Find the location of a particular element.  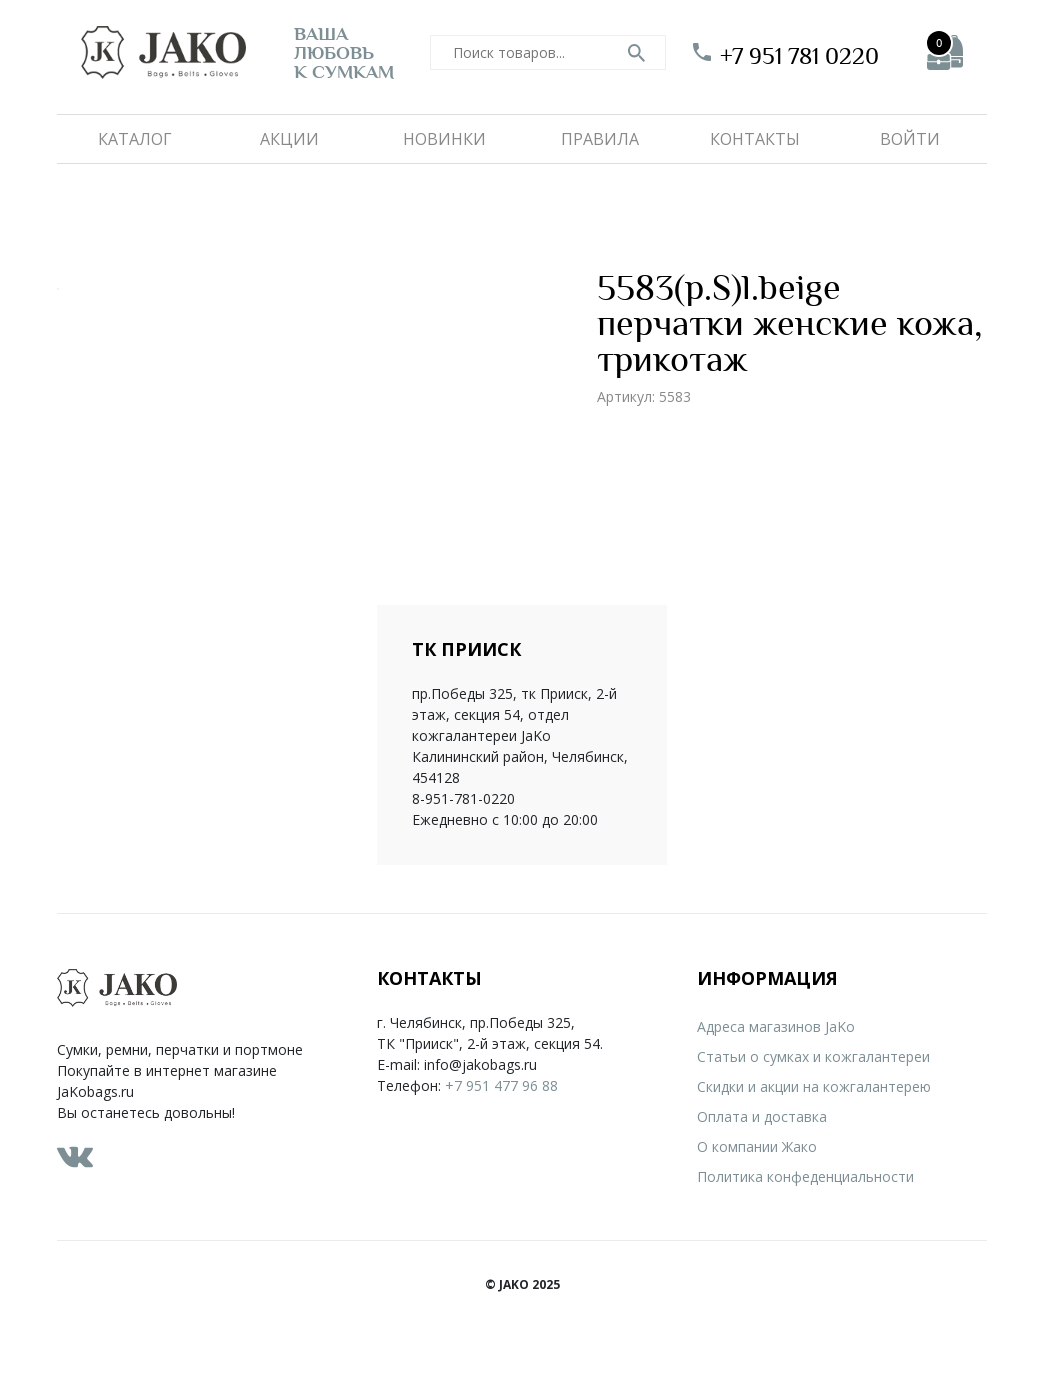

Адреса магазинов JaKo is located at coordinates (776, 1026).